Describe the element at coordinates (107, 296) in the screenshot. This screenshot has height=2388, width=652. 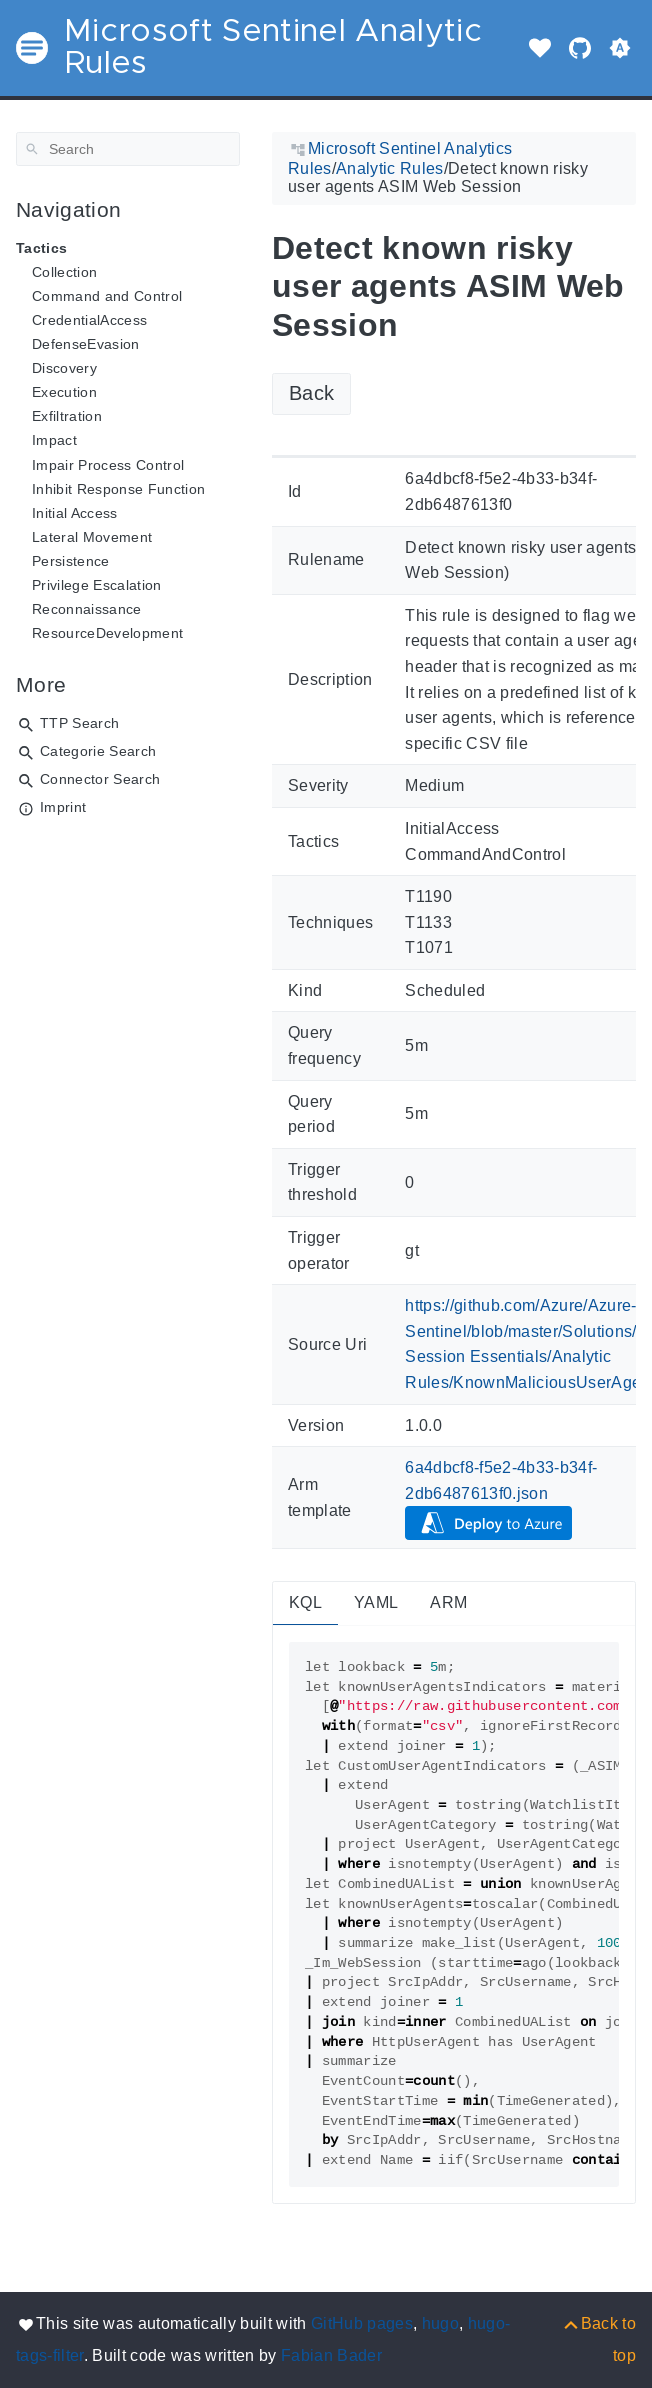
I see `Command and Control` at that location.